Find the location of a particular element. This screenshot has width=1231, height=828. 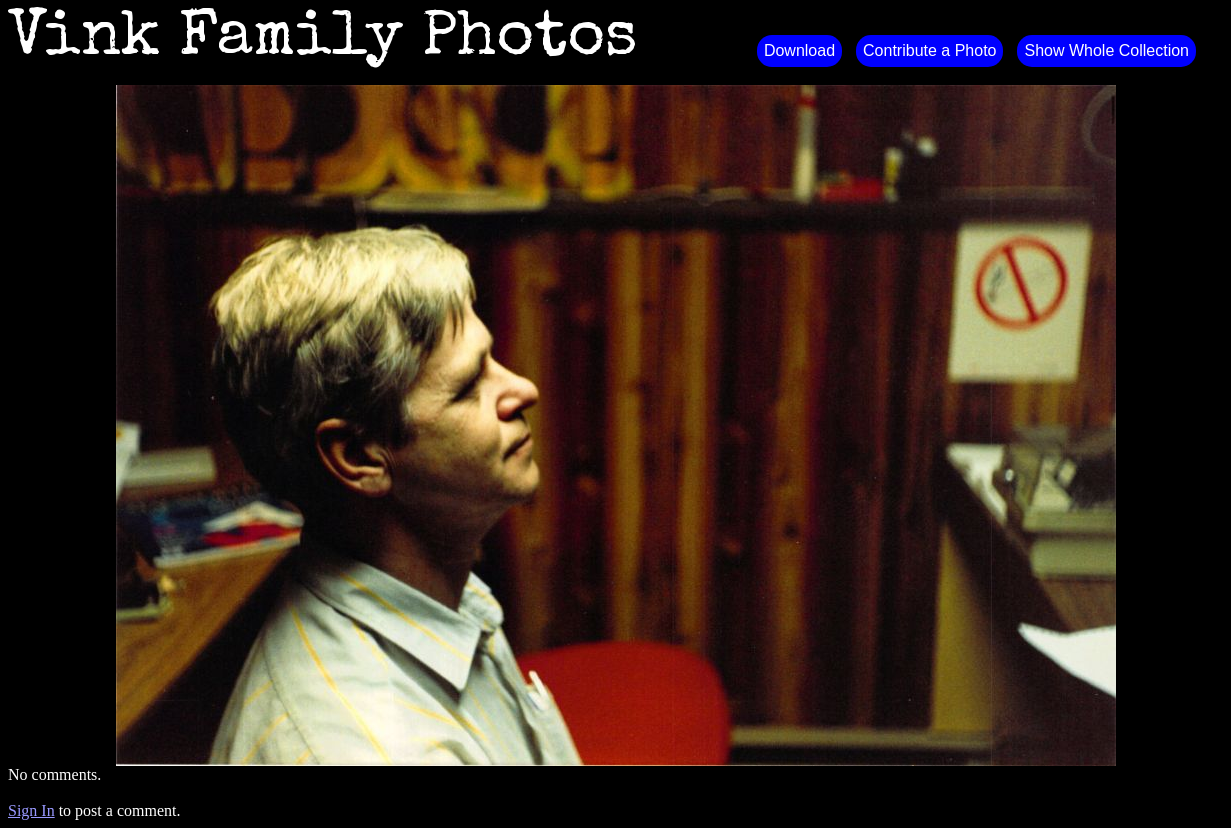

Contribute a Photo is located at coordinates (929, 50).